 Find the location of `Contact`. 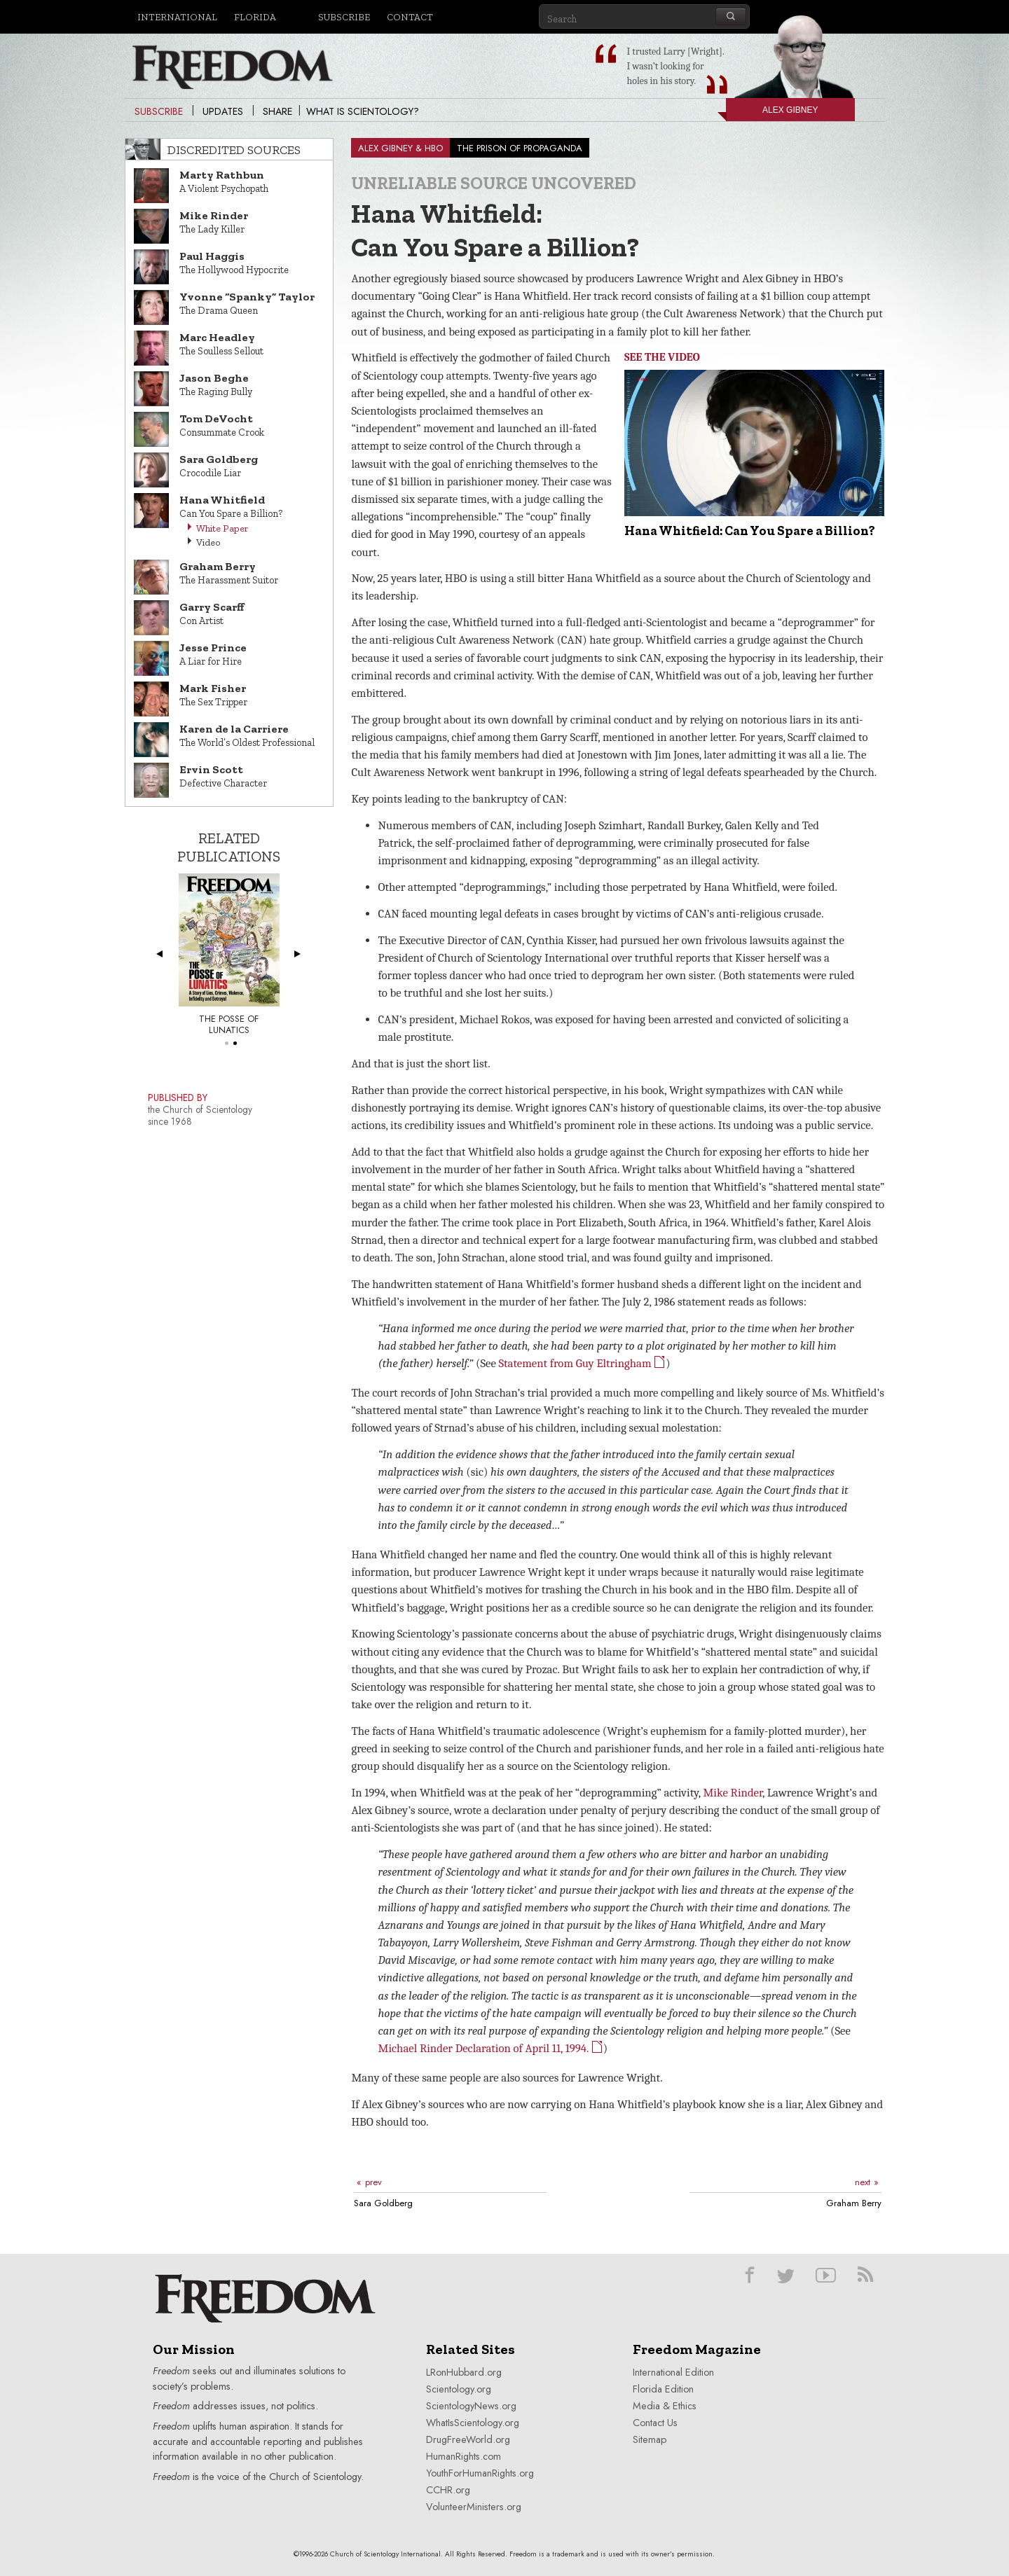

Contact is located at coordinates (410, 16).